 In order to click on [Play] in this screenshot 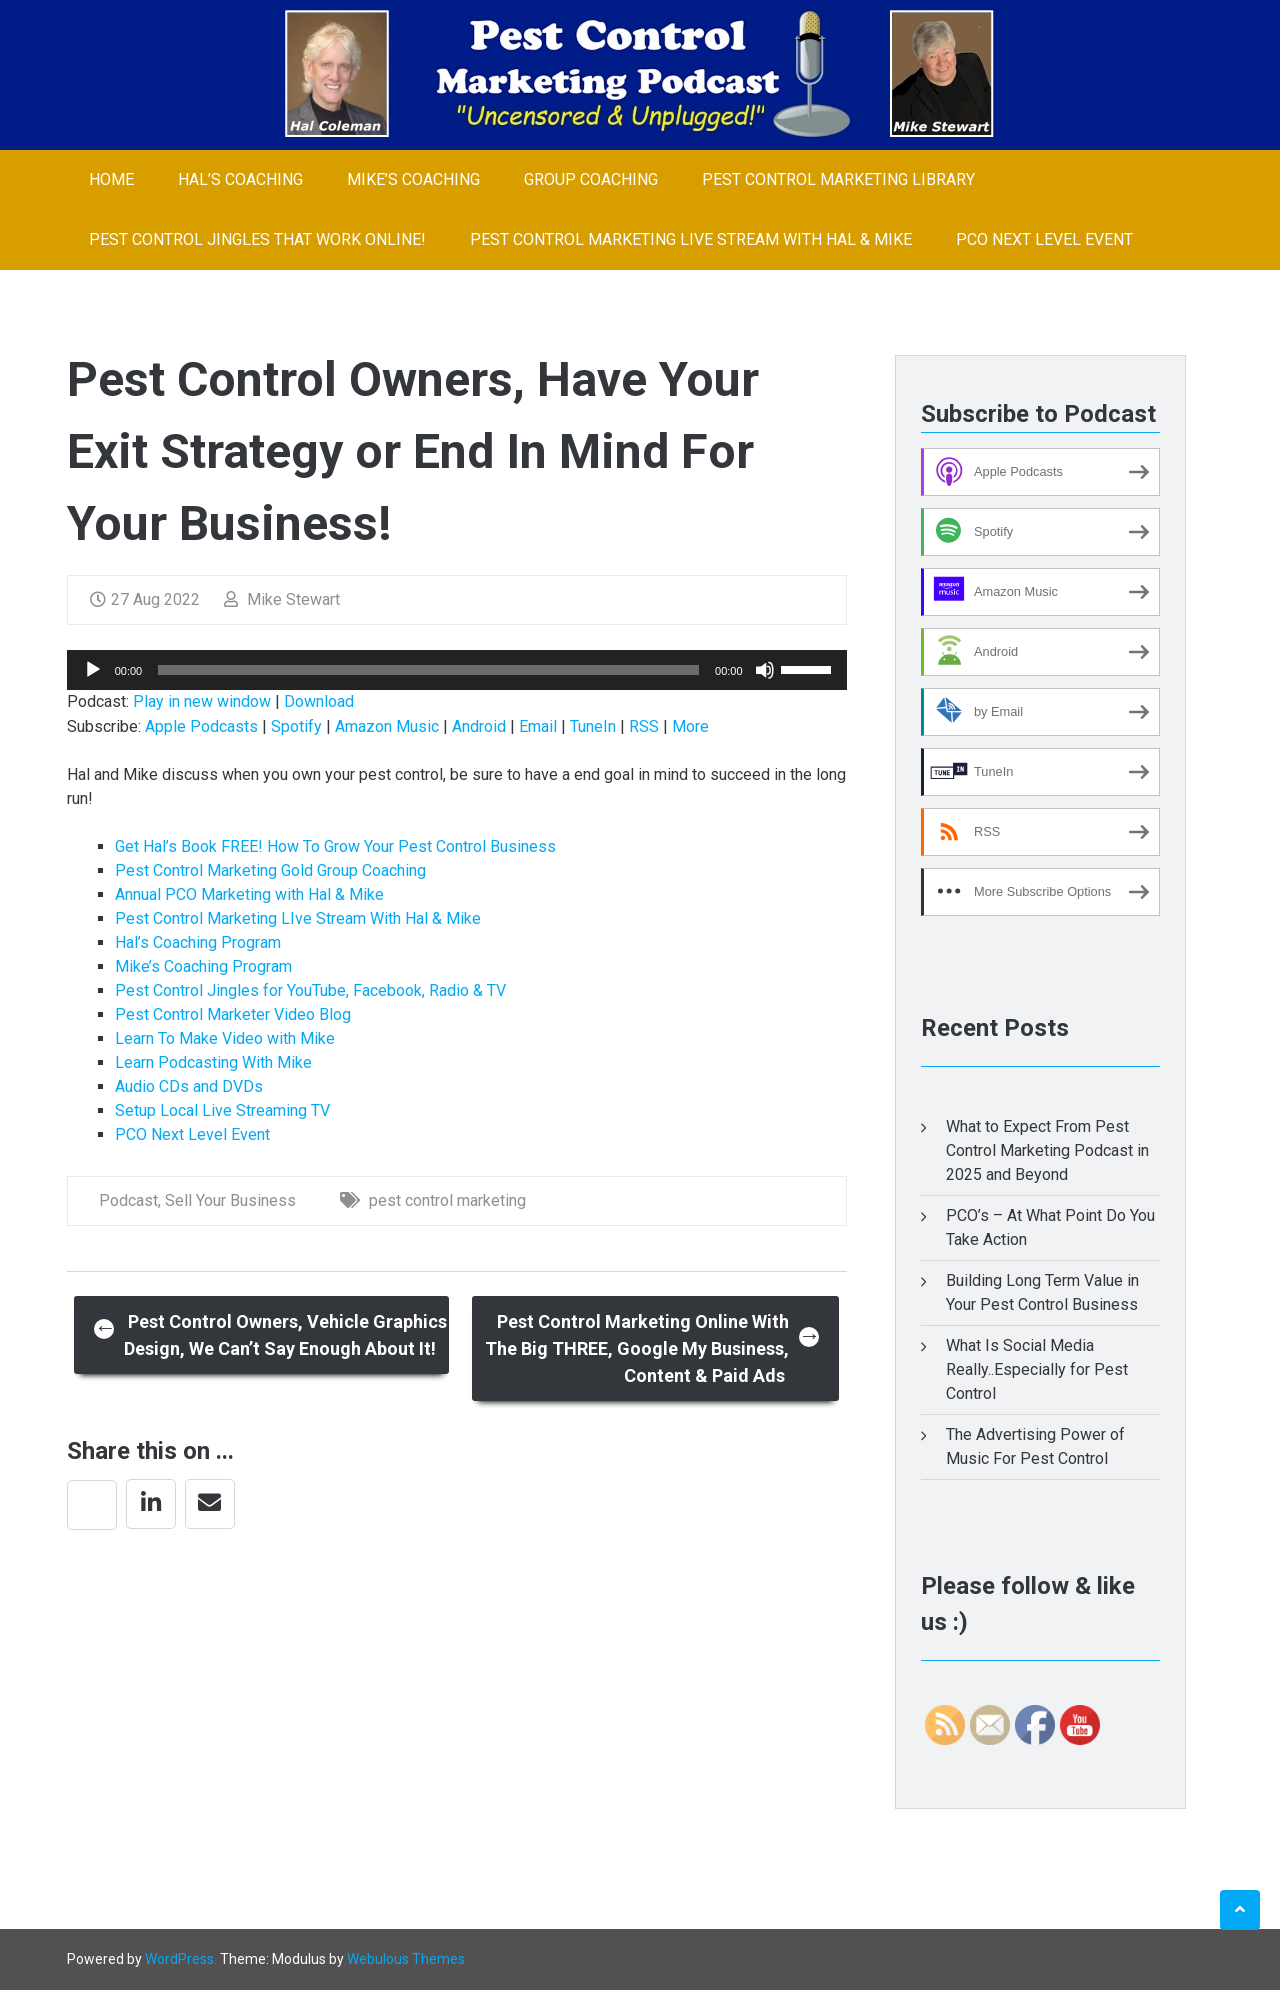, I will do `click(93, 670)`.